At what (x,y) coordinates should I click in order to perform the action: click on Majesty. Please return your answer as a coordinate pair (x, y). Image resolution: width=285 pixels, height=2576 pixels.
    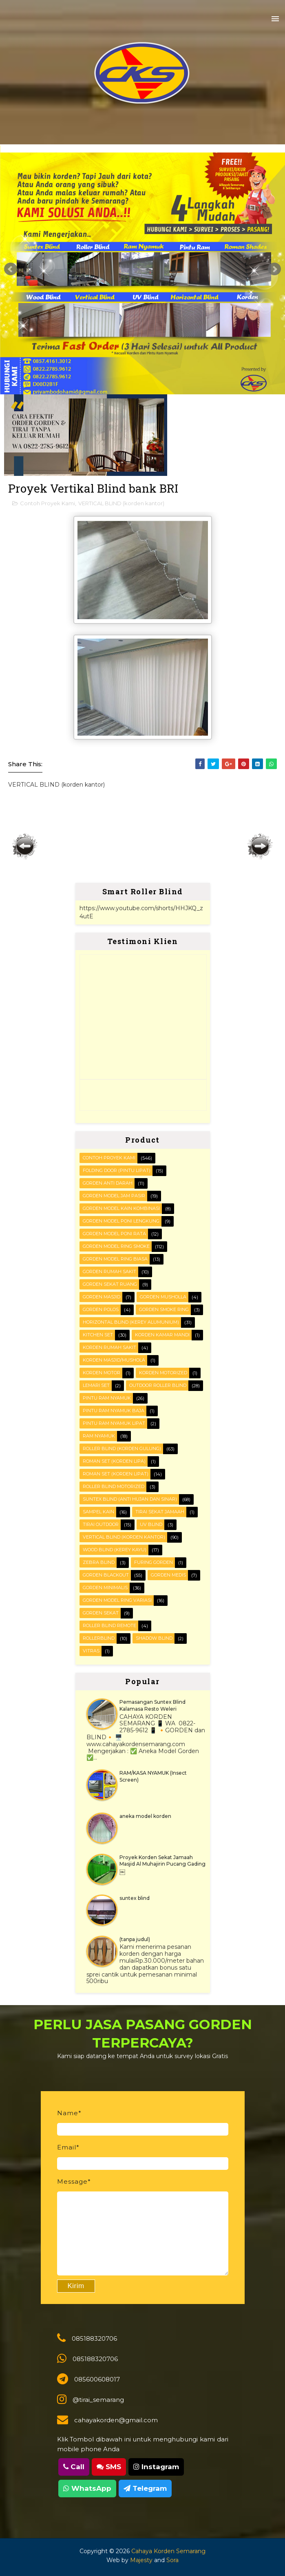
    Looking at the image, I should click on (141, 2560).